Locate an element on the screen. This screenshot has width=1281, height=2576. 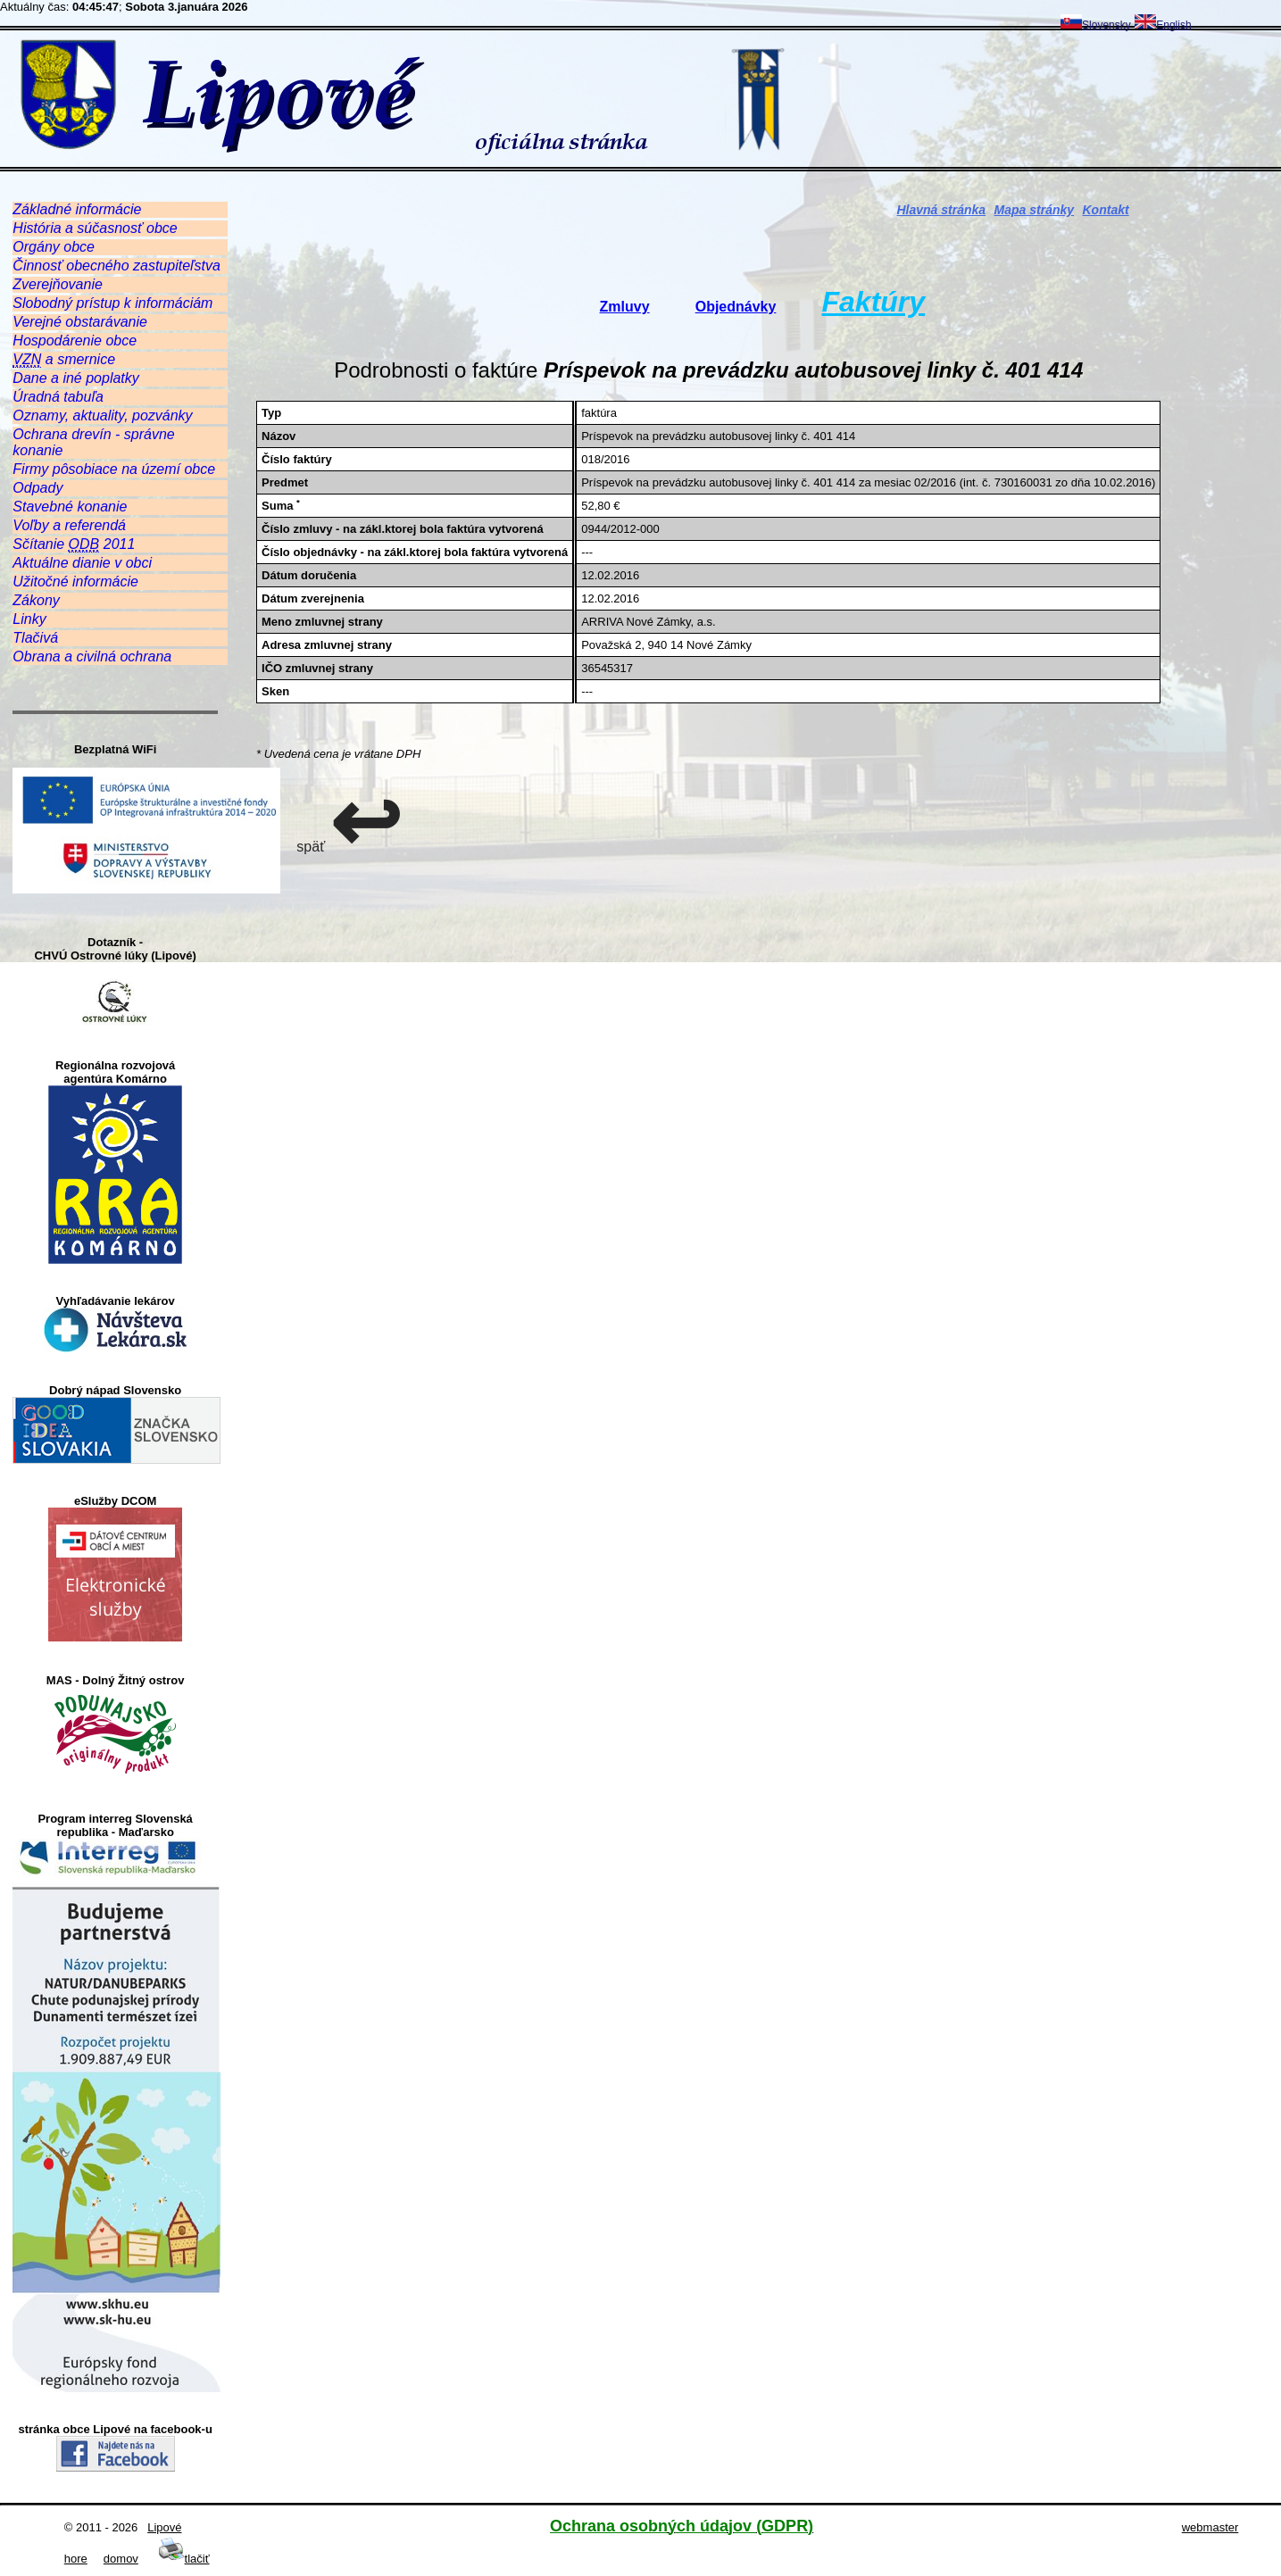
Slovensky is located at coordinates (1096, 25).